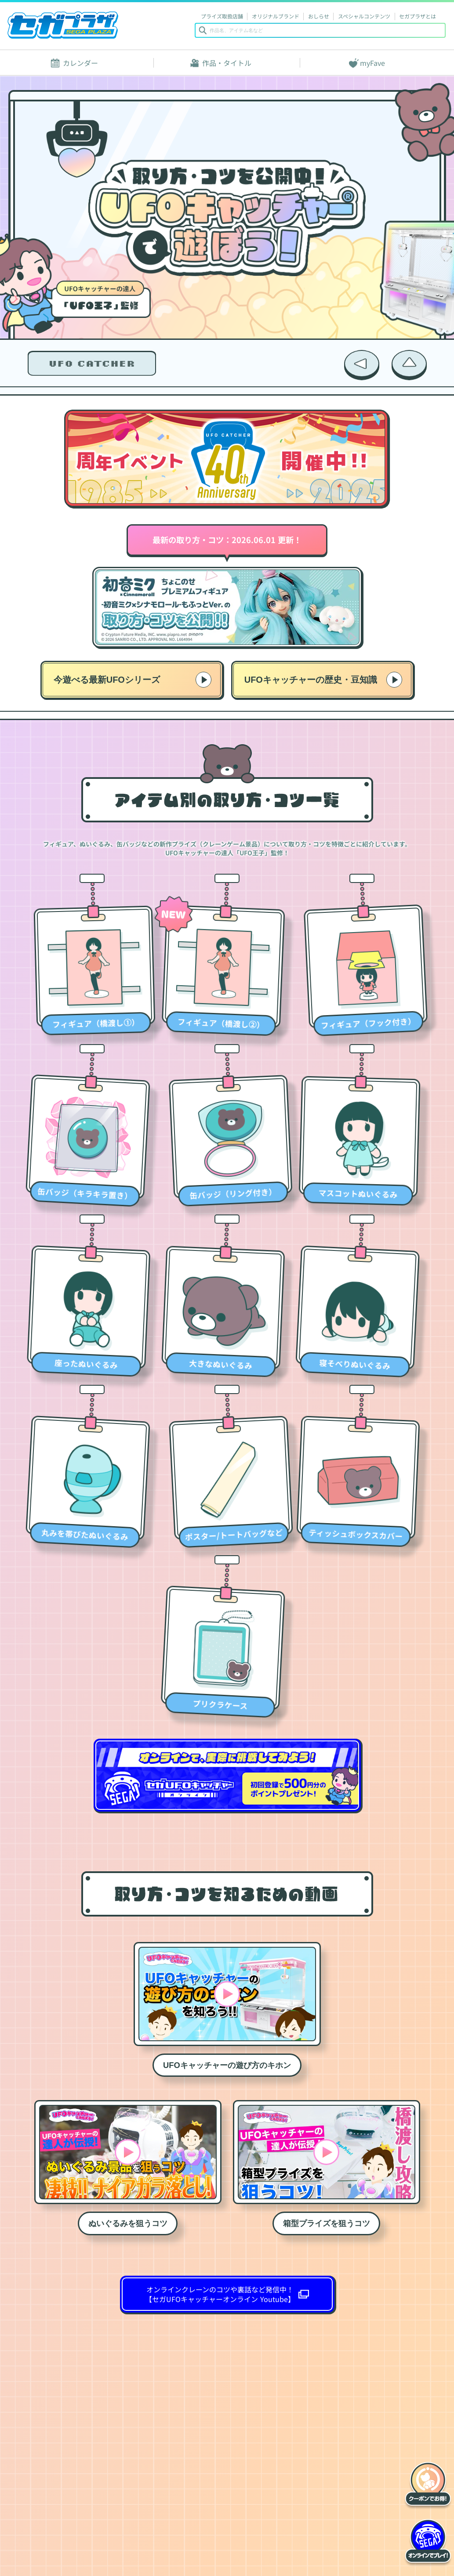  Describe the element at coordinates (222, 16) in the screenshot. I see `プライズ取扱店舗` at that location.